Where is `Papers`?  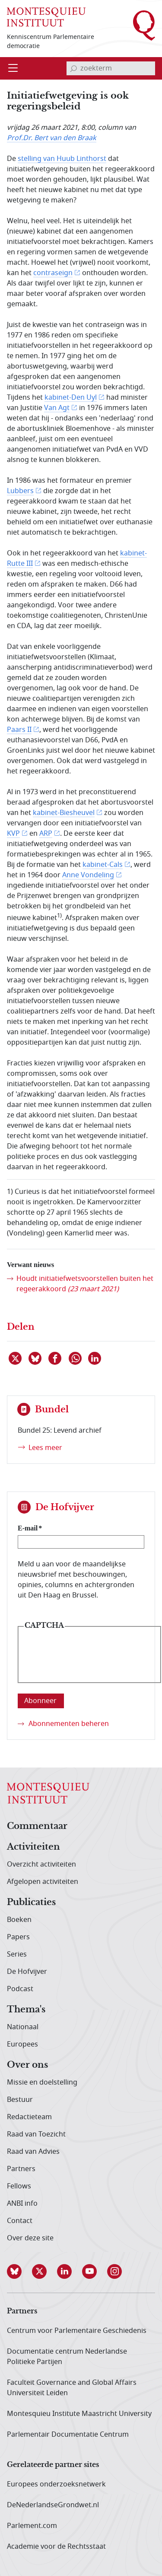
Papers is located at coordinates (18, 1937).